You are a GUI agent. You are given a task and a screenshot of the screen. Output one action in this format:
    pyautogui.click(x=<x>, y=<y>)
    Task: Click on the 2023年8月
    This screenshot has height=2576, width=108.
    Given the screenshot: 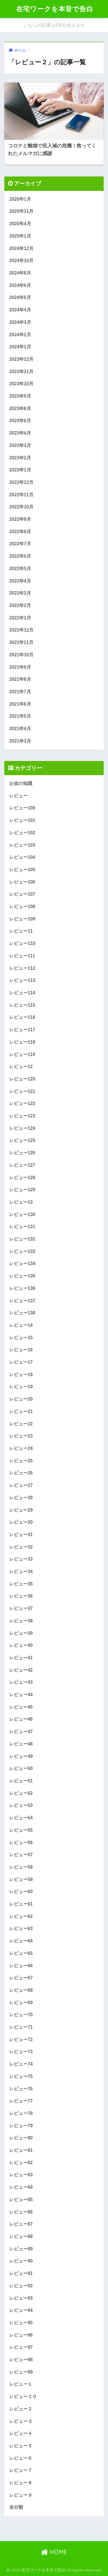 What is the action you would take?
    pyautogui.click(x=20, y=408)
    